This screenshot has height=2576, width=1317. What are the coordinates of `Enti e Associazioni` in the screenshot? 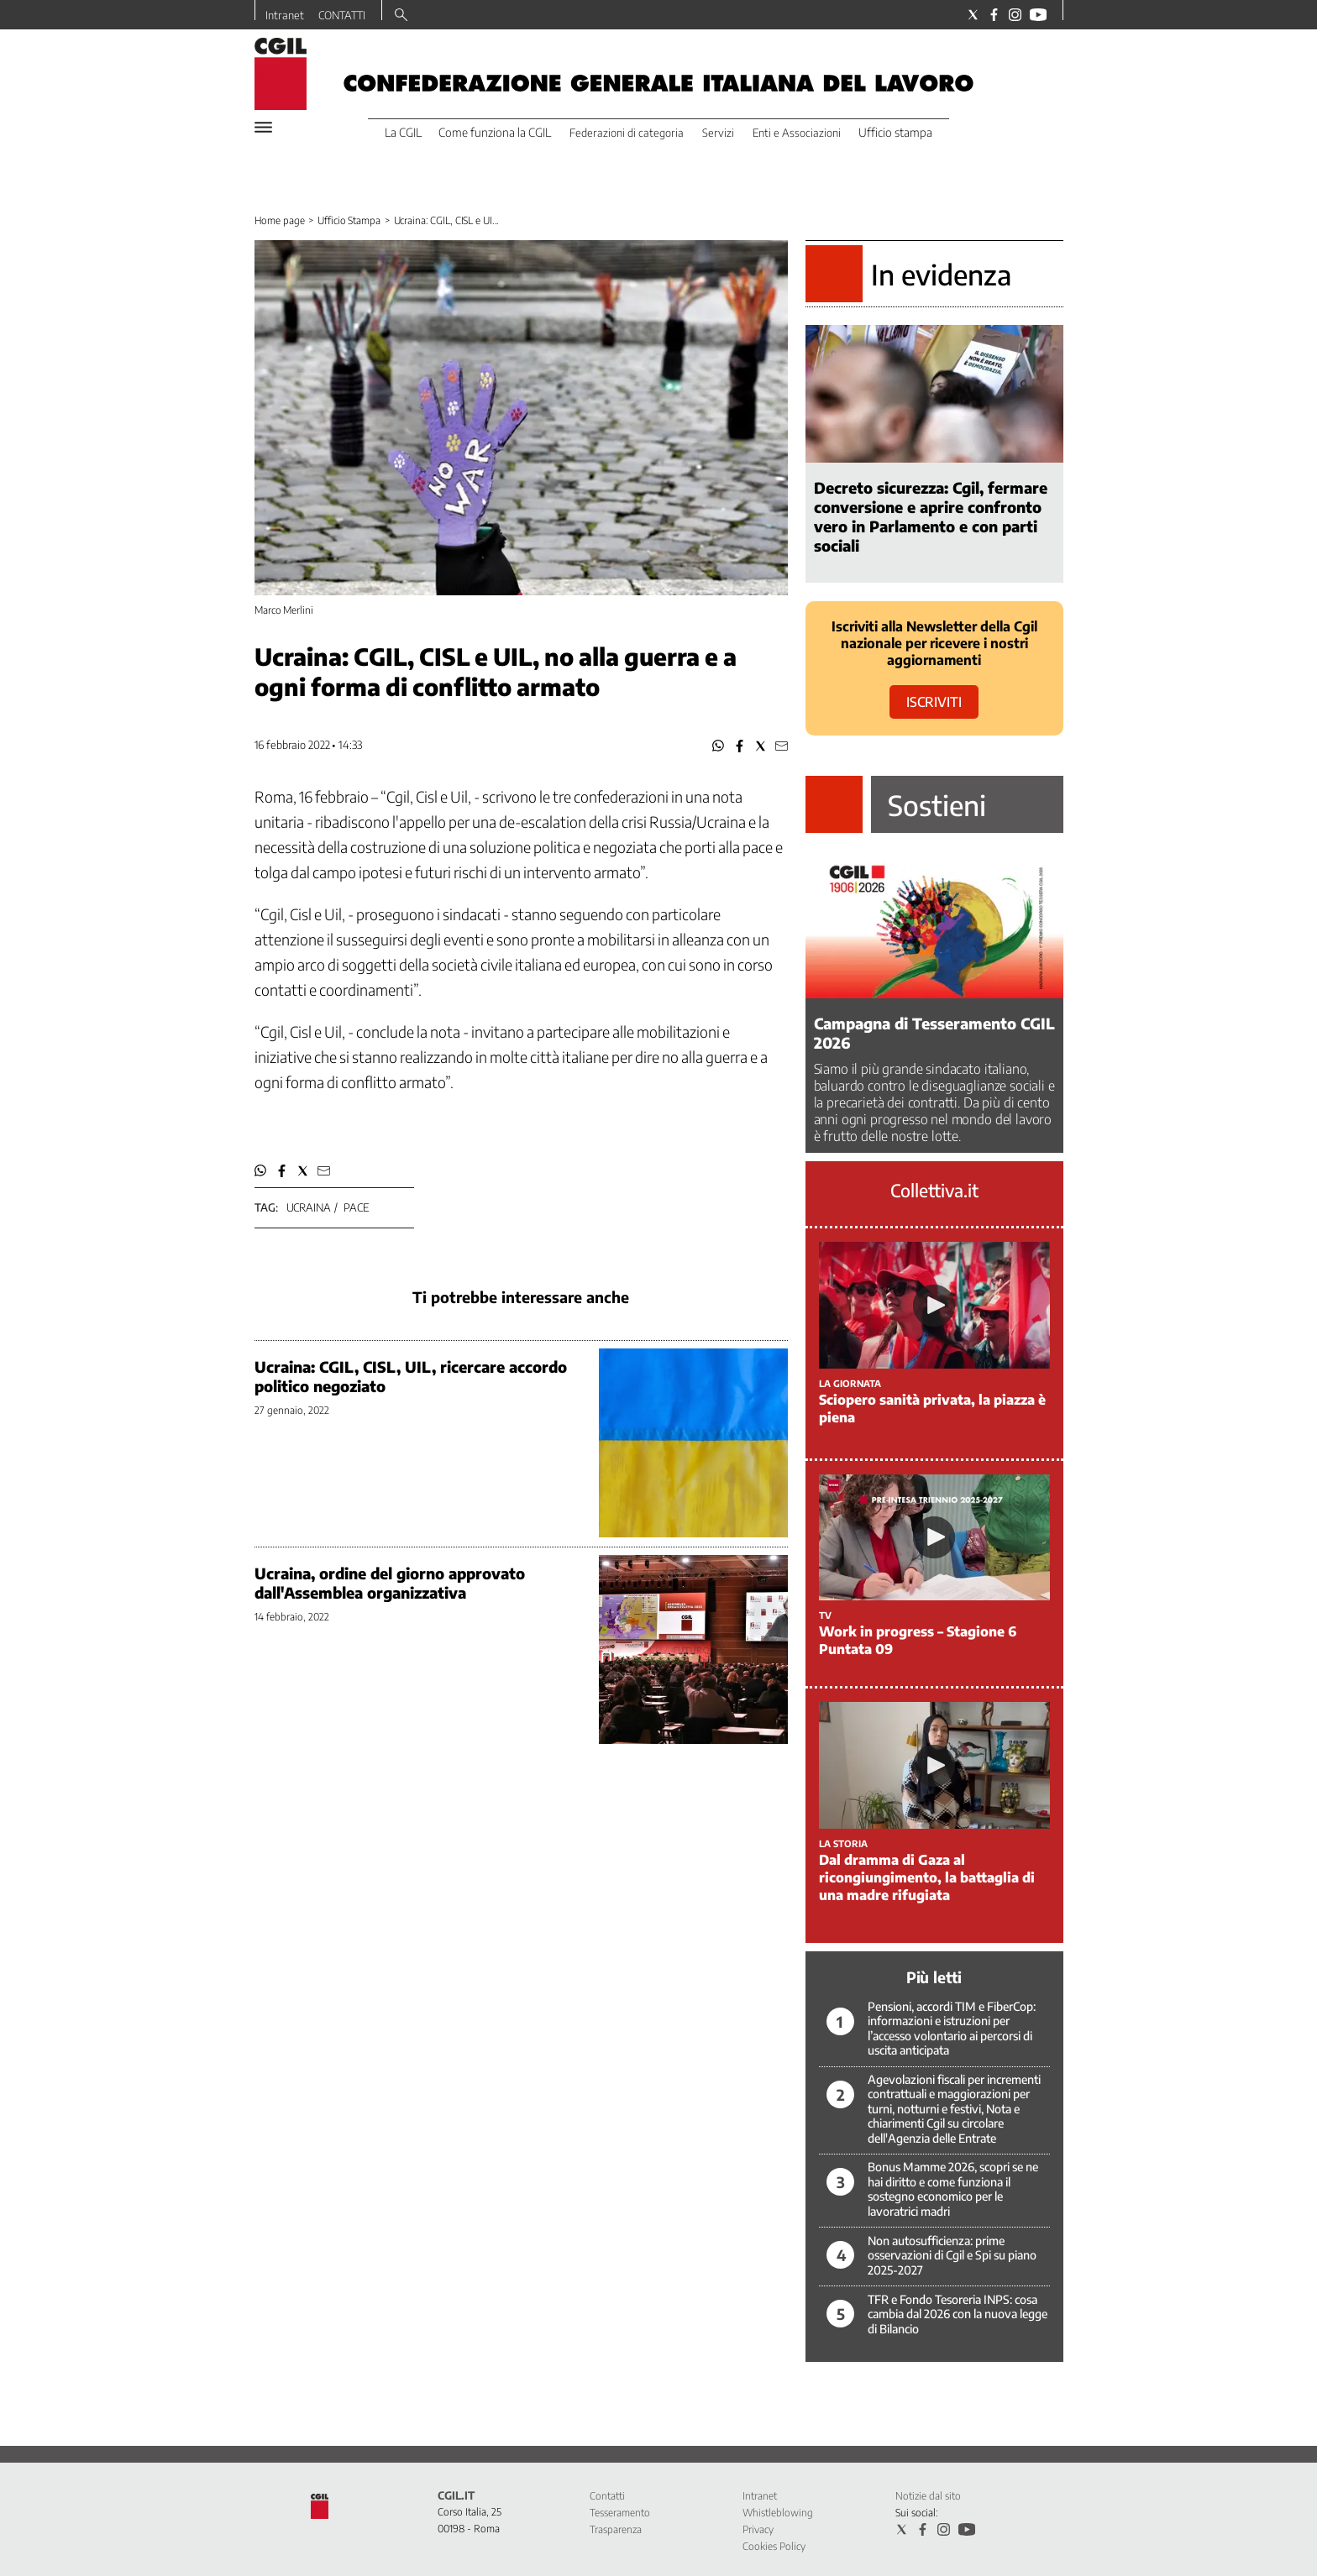 It's located at (797, 132).